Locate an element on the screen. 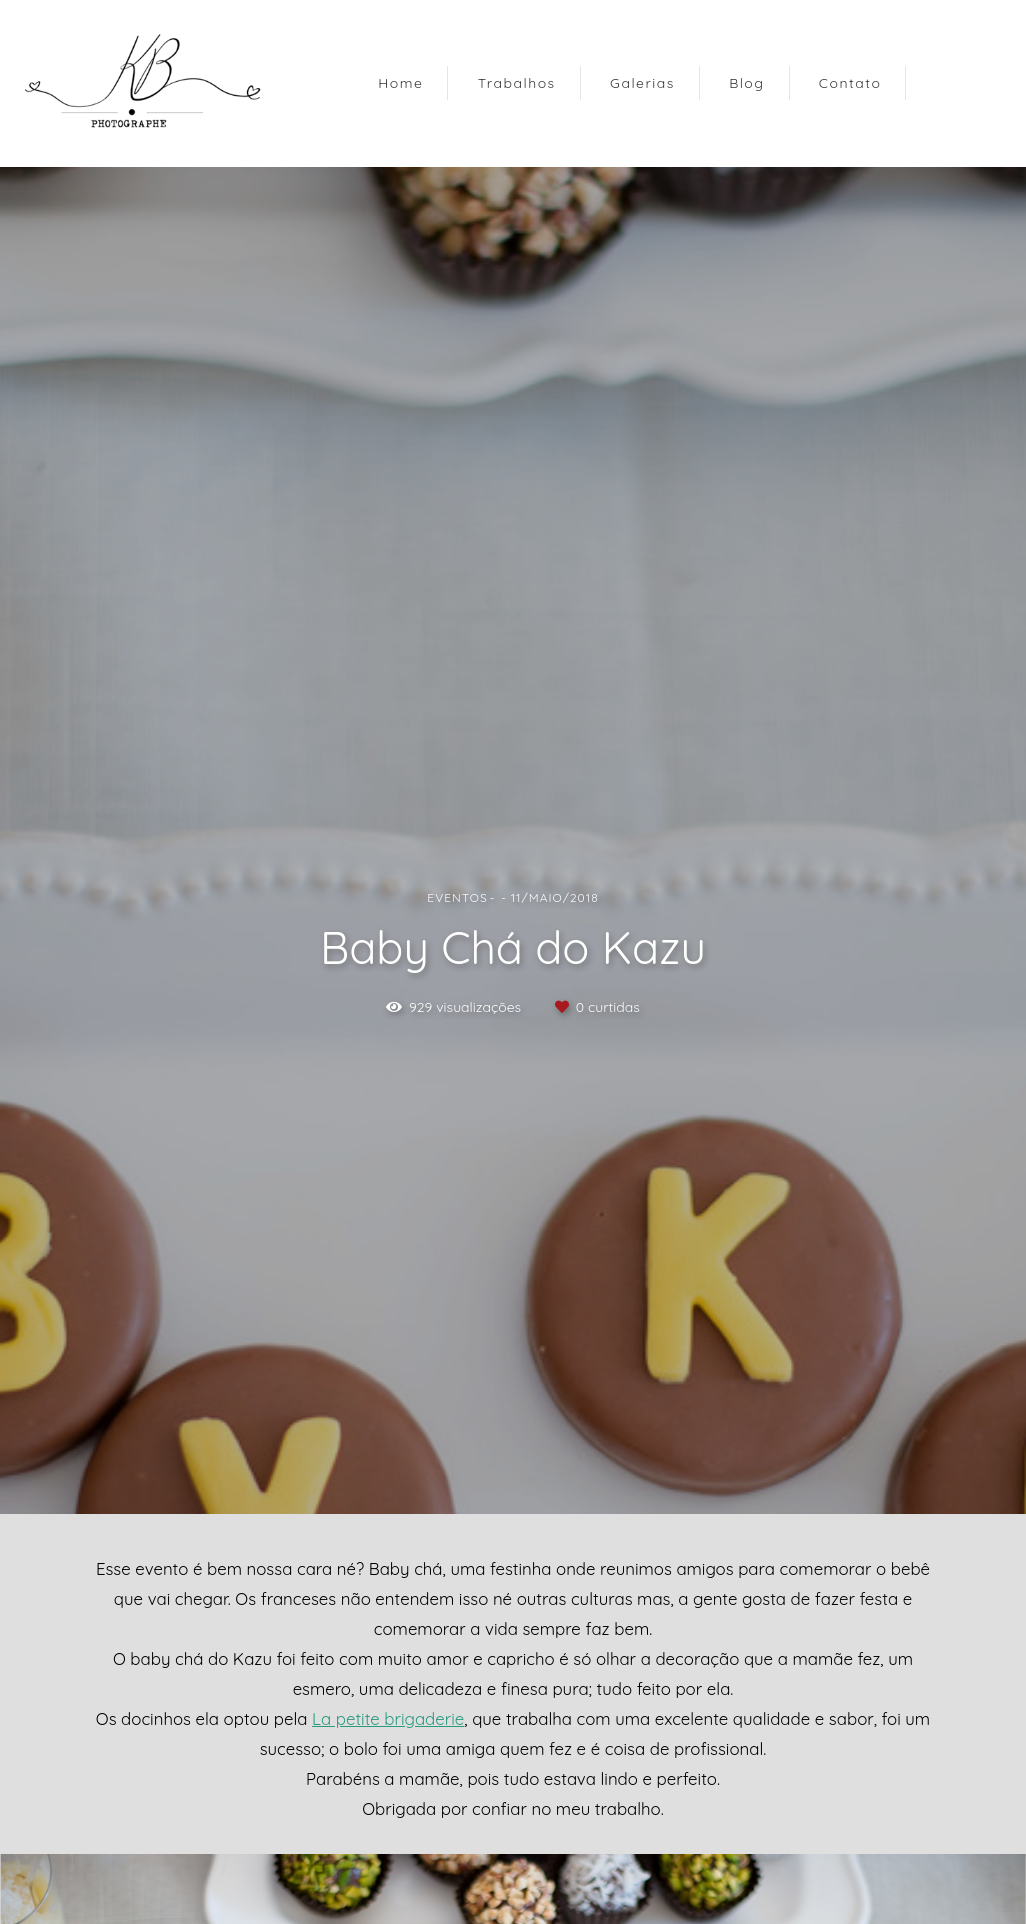 The image size is (1026, 1924). Contato is located at coordinates (850, 83).